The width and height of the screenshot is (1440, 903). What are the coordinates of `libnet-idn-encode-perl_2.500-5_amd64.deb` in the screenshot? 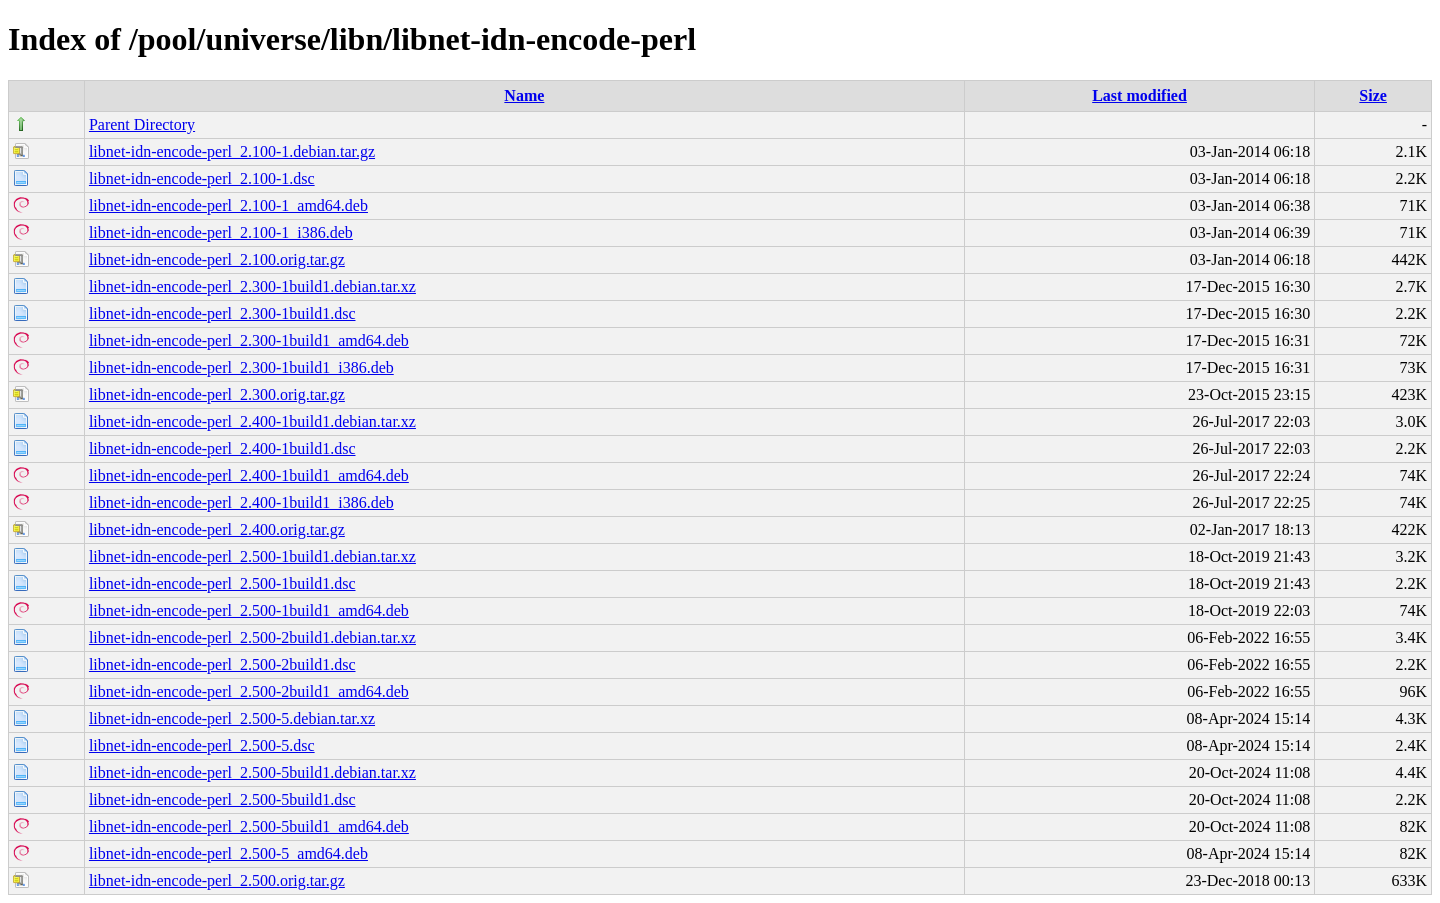 It's located at (228, 853).